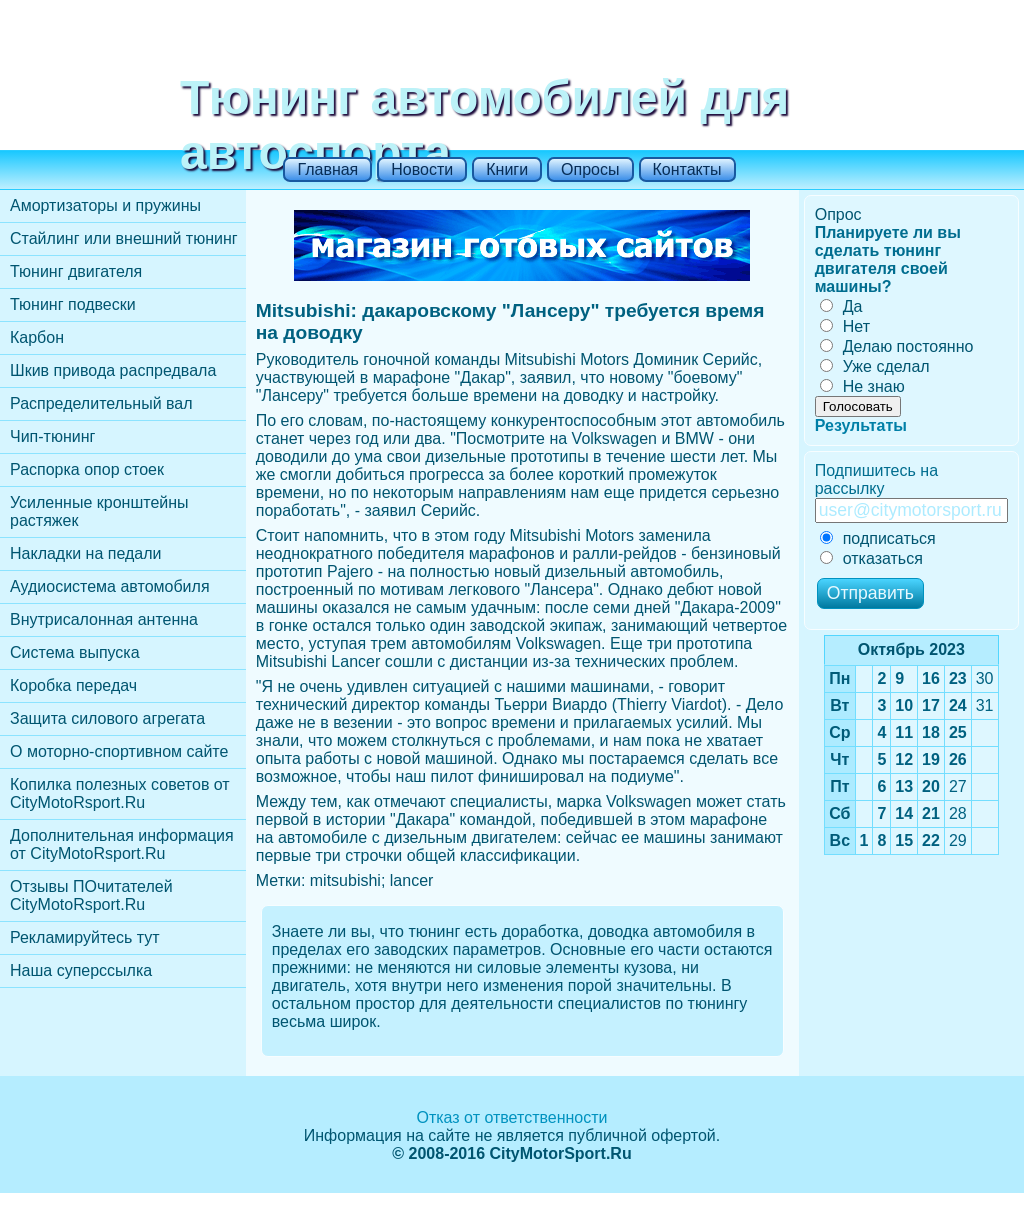 This screenshot has width=1024, height=1223. Describe the element at coordinates (113, 370) in the screenshot. I see `Шкив привода распредвала` at that location.